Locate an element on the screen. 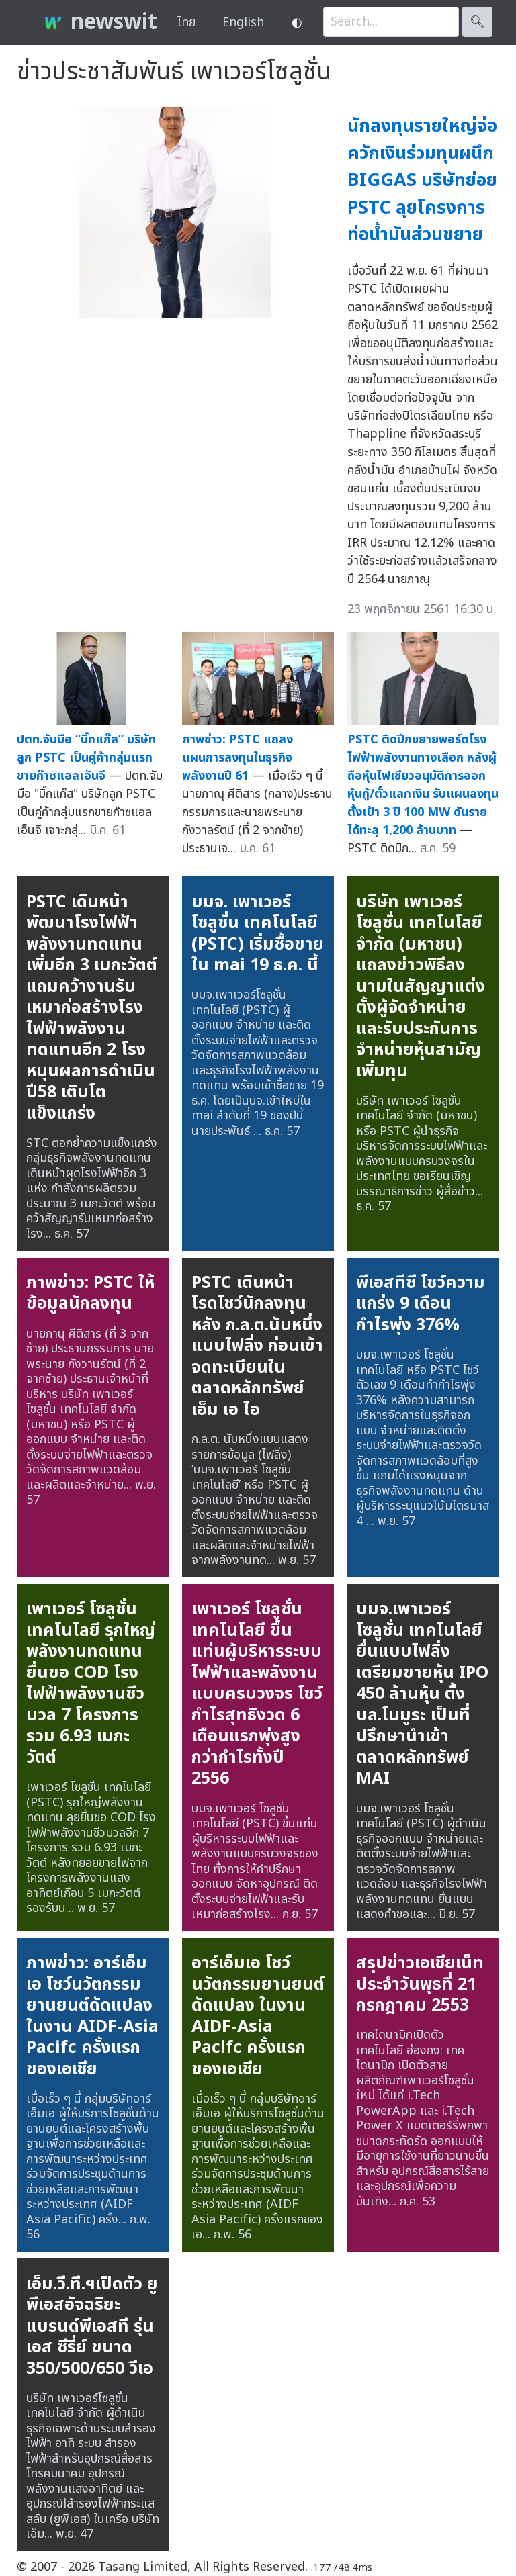  นักลงทุนรายใหญ่จ่อควักเงินร่วมทุนผนึก BIGGAS บริษัทย่อย PSTC ลุยโครงการท่อน้ำมันส่วนขยาย is located at coordinates (422, 180).